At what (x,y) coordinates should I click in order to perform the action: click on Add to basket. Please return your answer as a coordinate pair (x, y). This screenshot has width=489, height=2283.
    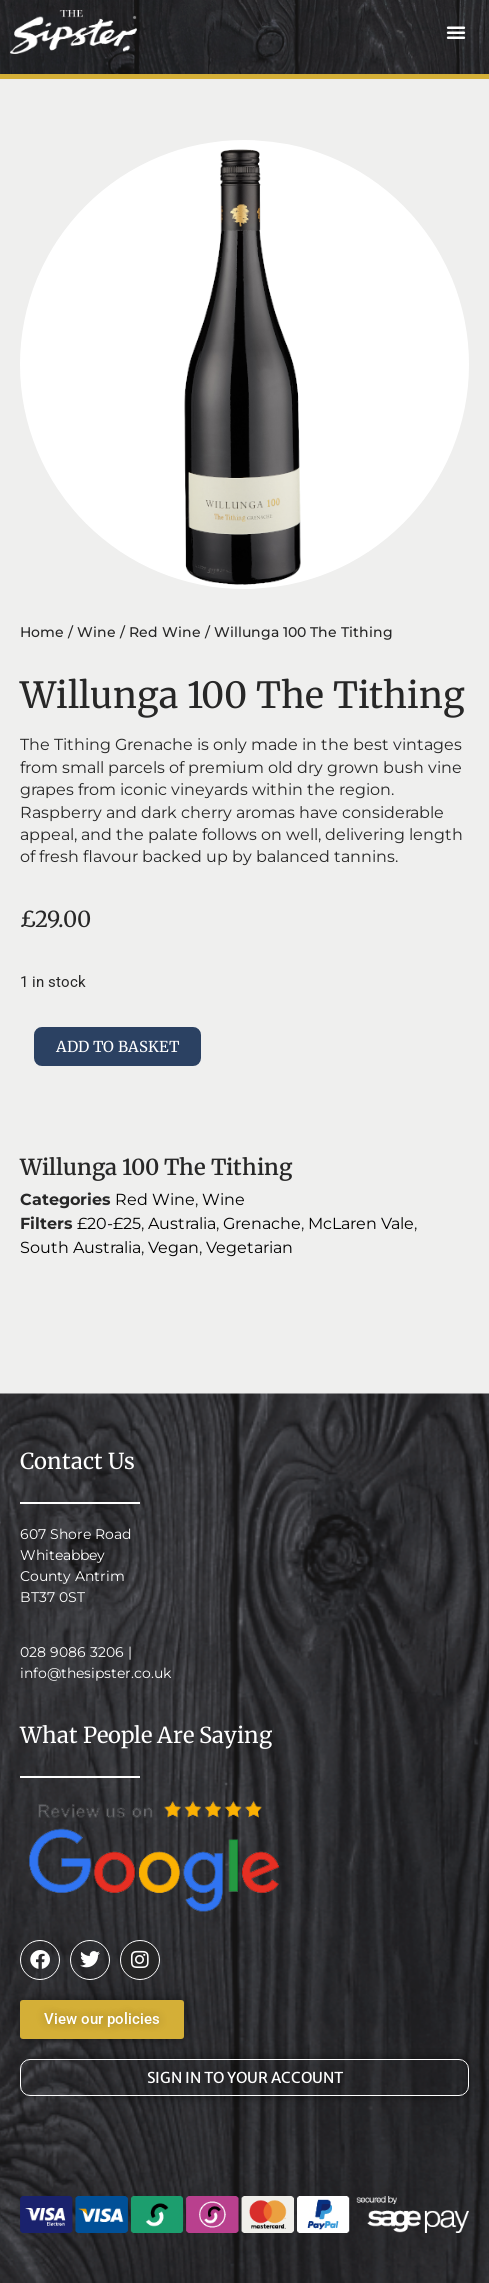
    Looking at the image, I should click on (117, 1046).